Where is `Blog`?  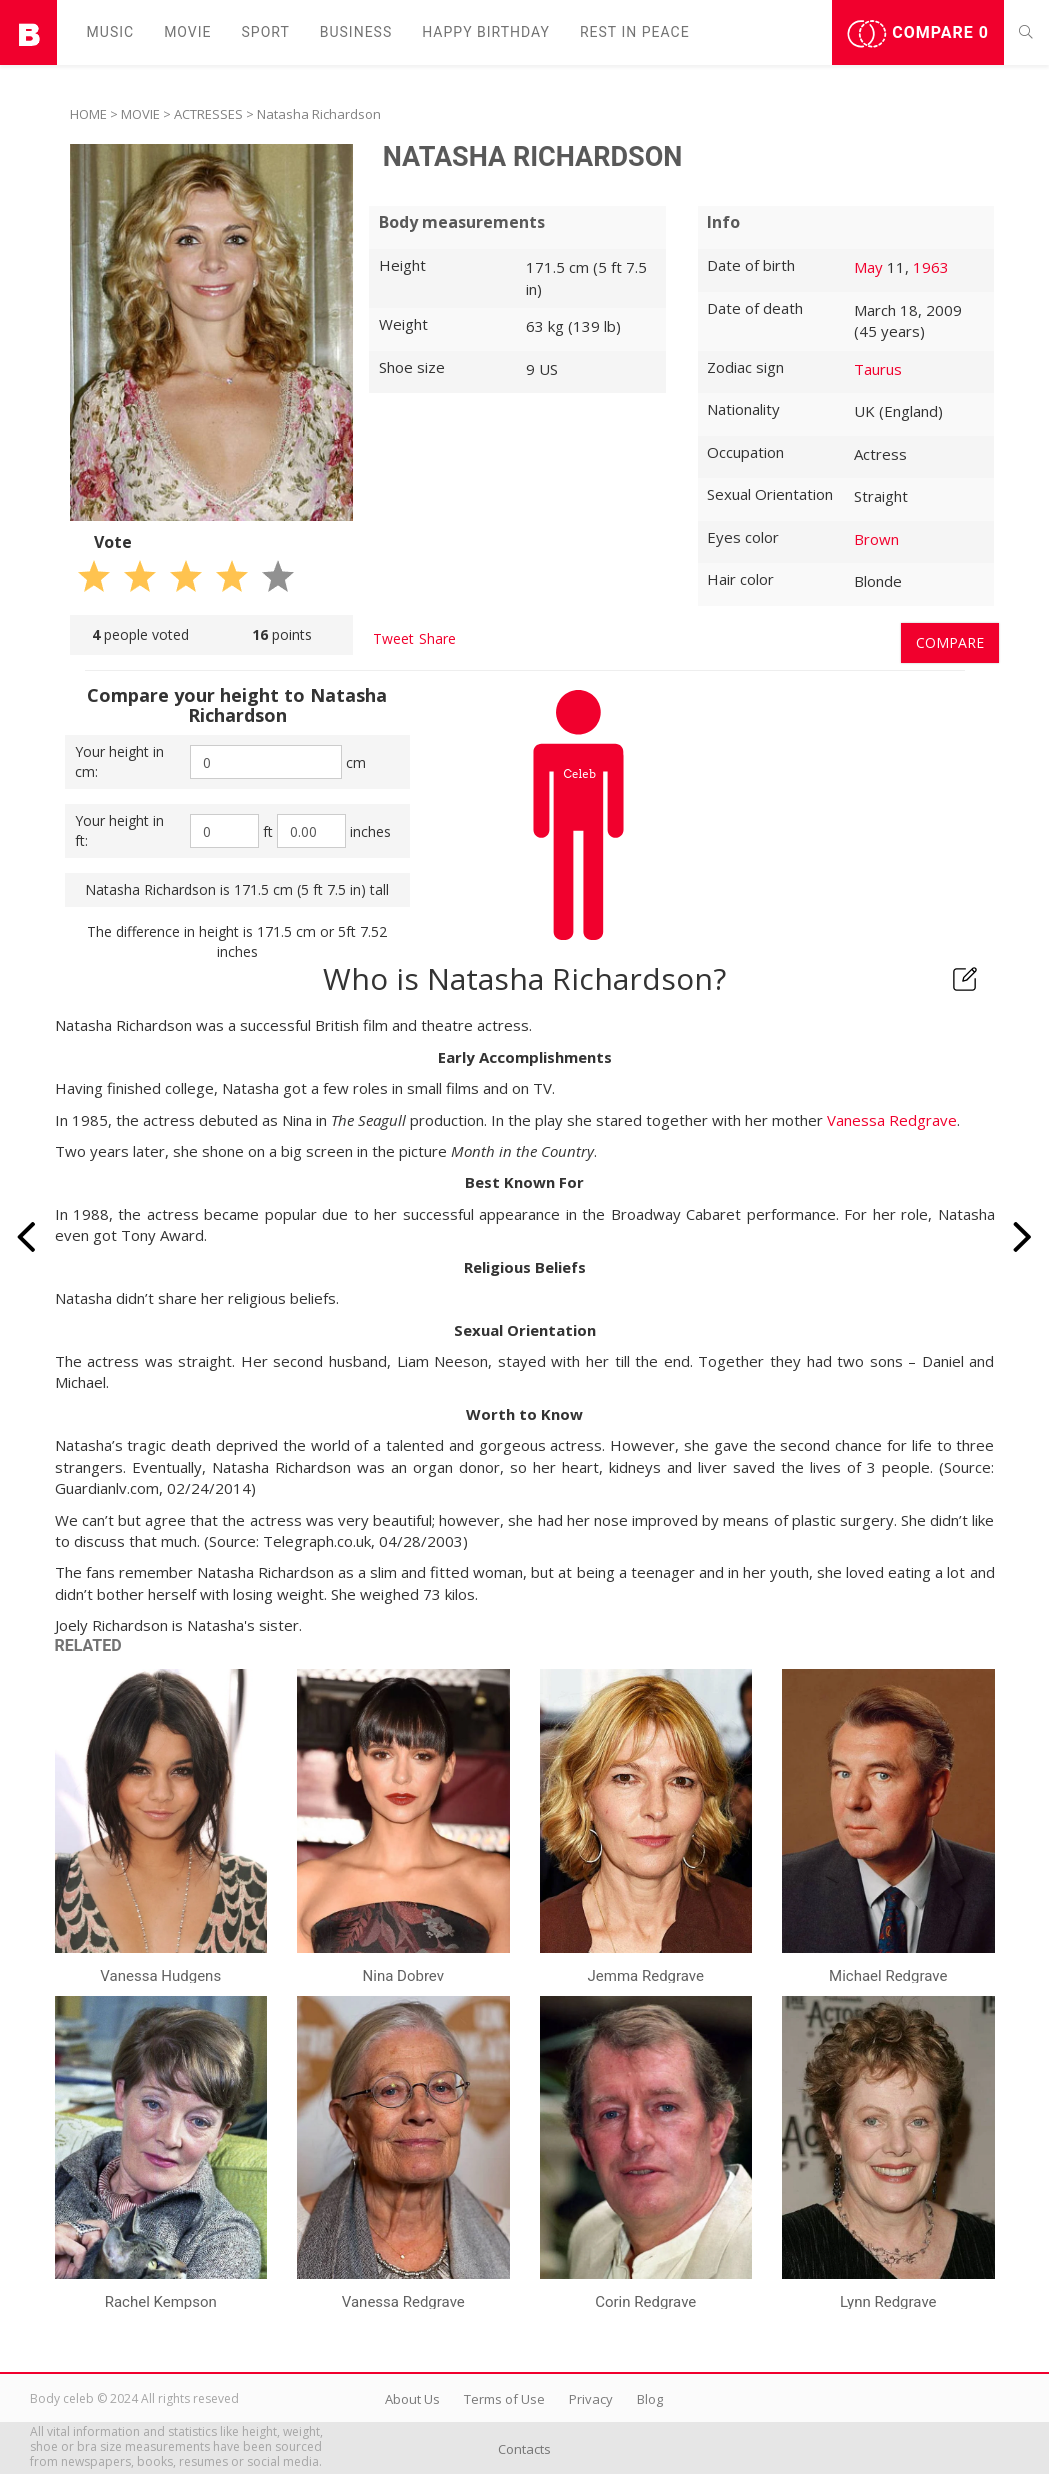
Blog is located at coordinates (650, 2399).